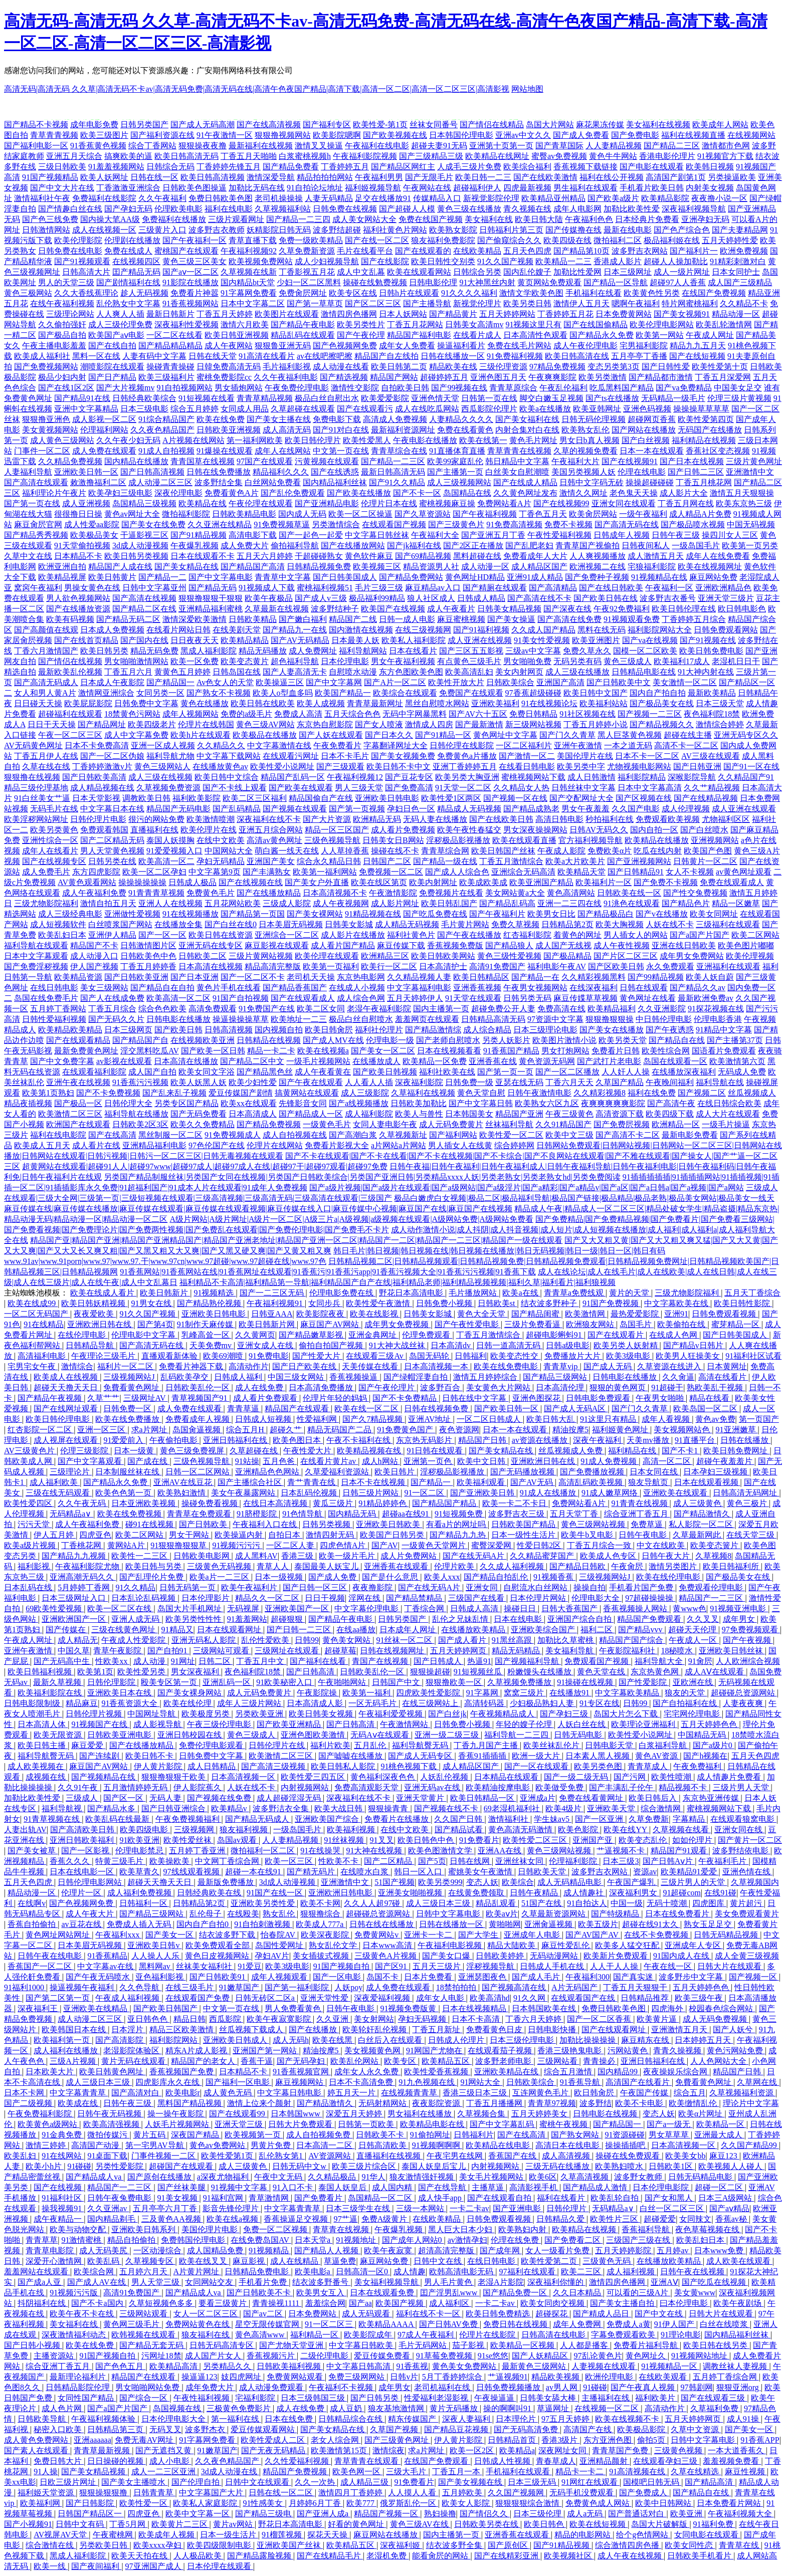 The width and height of the screenshot is (786, 2576). I want to click on 欧美日韩高清无码, so click(186, 156).